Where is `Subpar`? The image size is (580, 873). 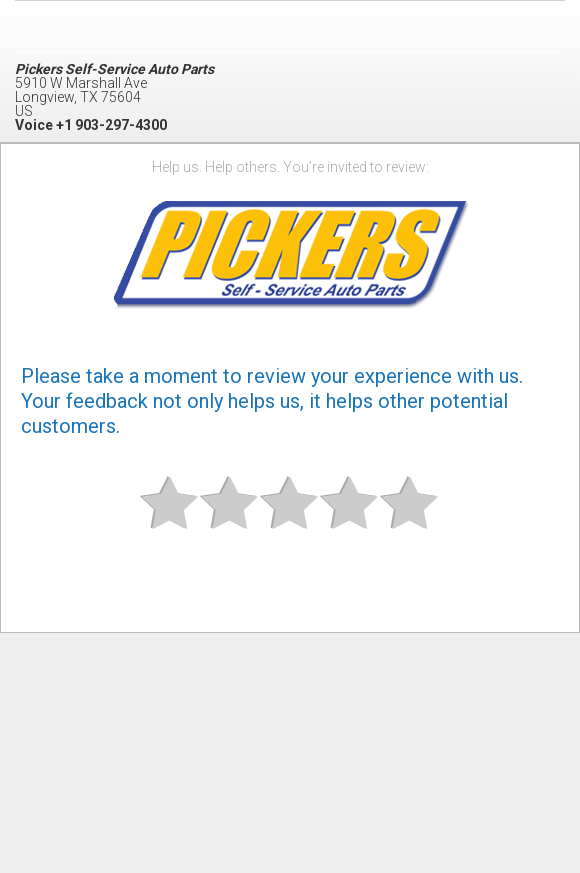 Subpar is located at coordinates (230, 519).